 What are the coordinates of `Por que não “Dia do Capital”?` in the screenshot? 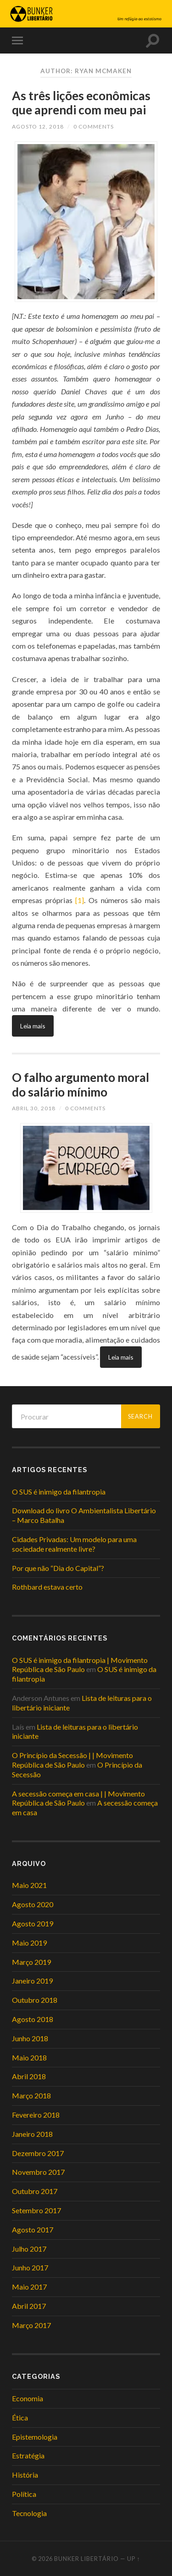 It's located at (58, 1568).